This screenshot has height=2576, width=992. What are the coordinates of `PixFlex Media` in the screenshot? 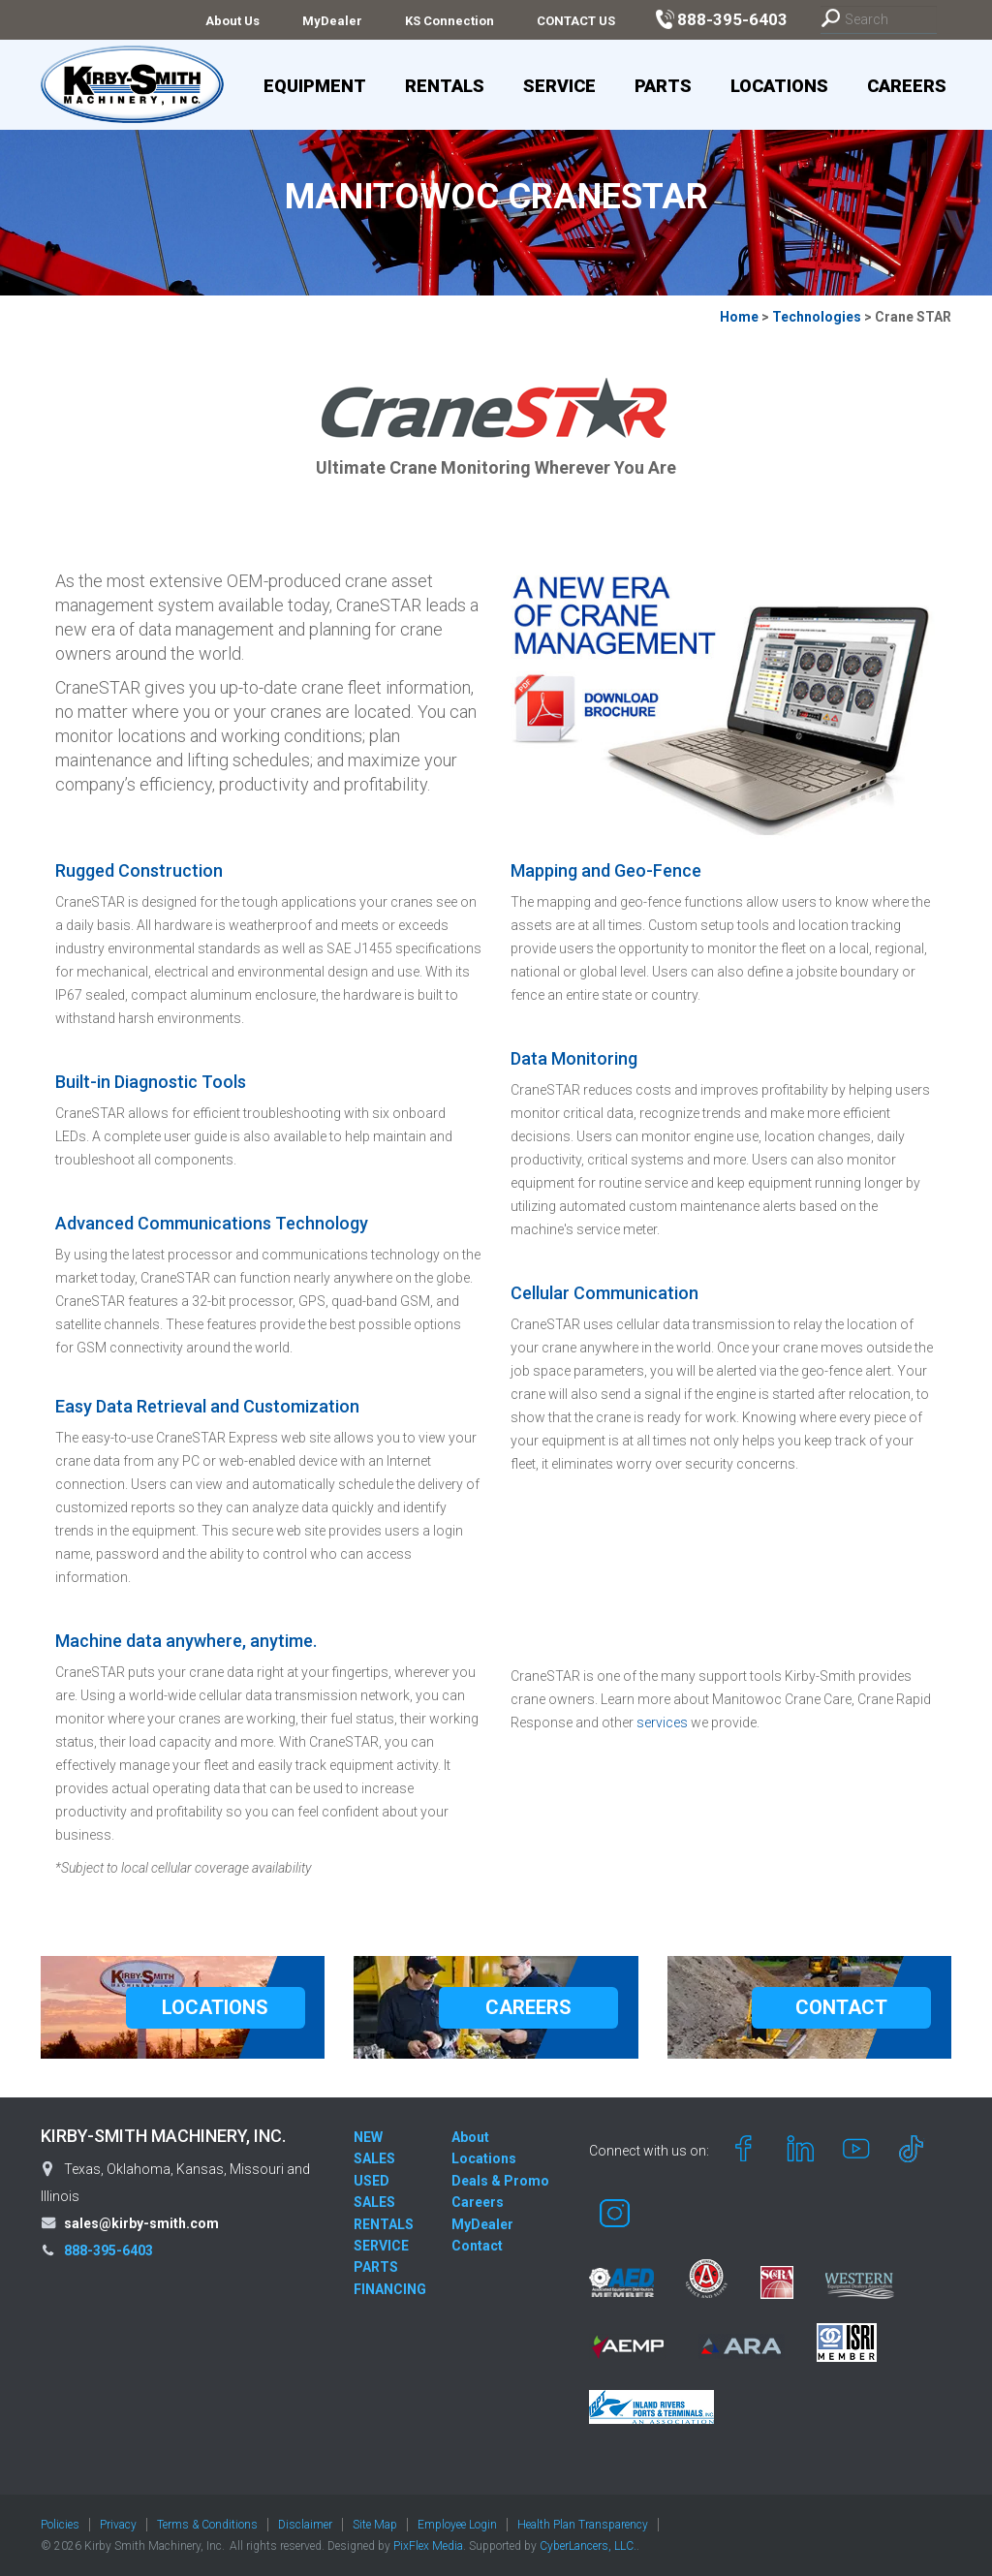 It's located at (428, 2546).